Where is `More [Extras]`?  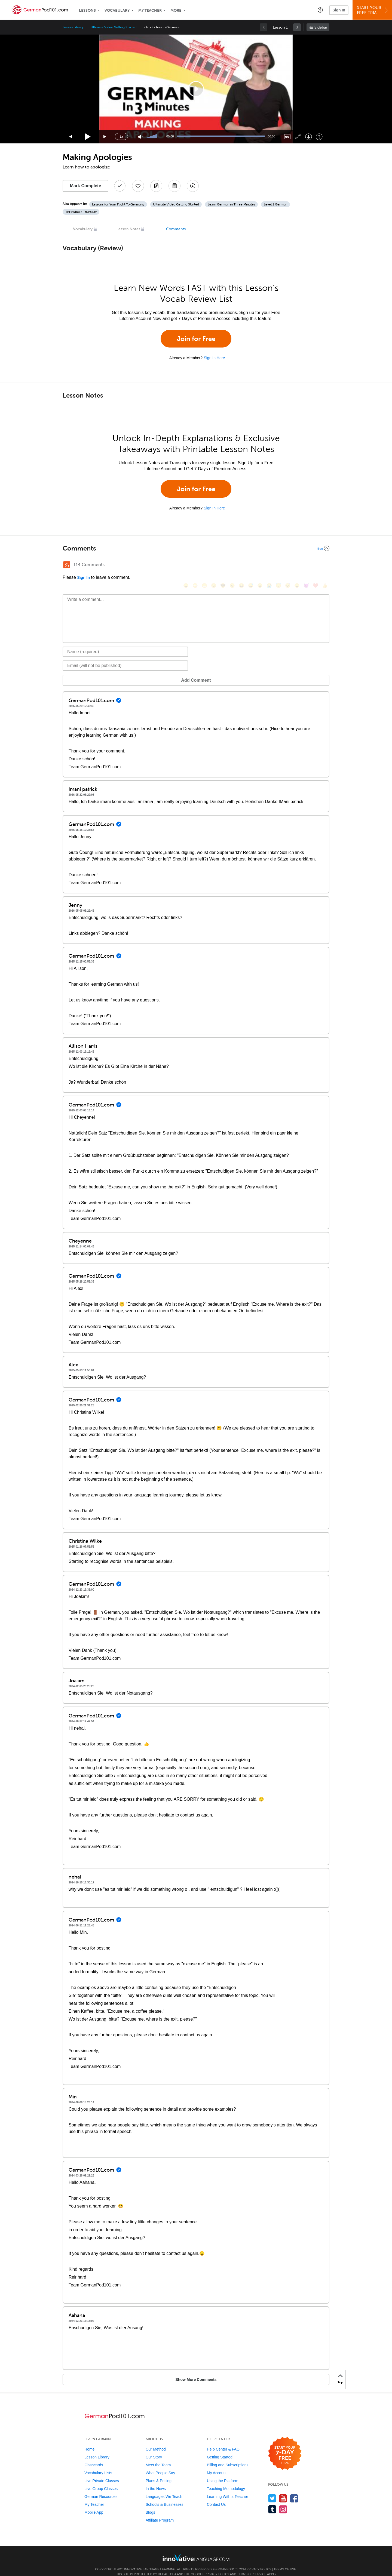
More [Extras] is located at coordinates (175, 10).